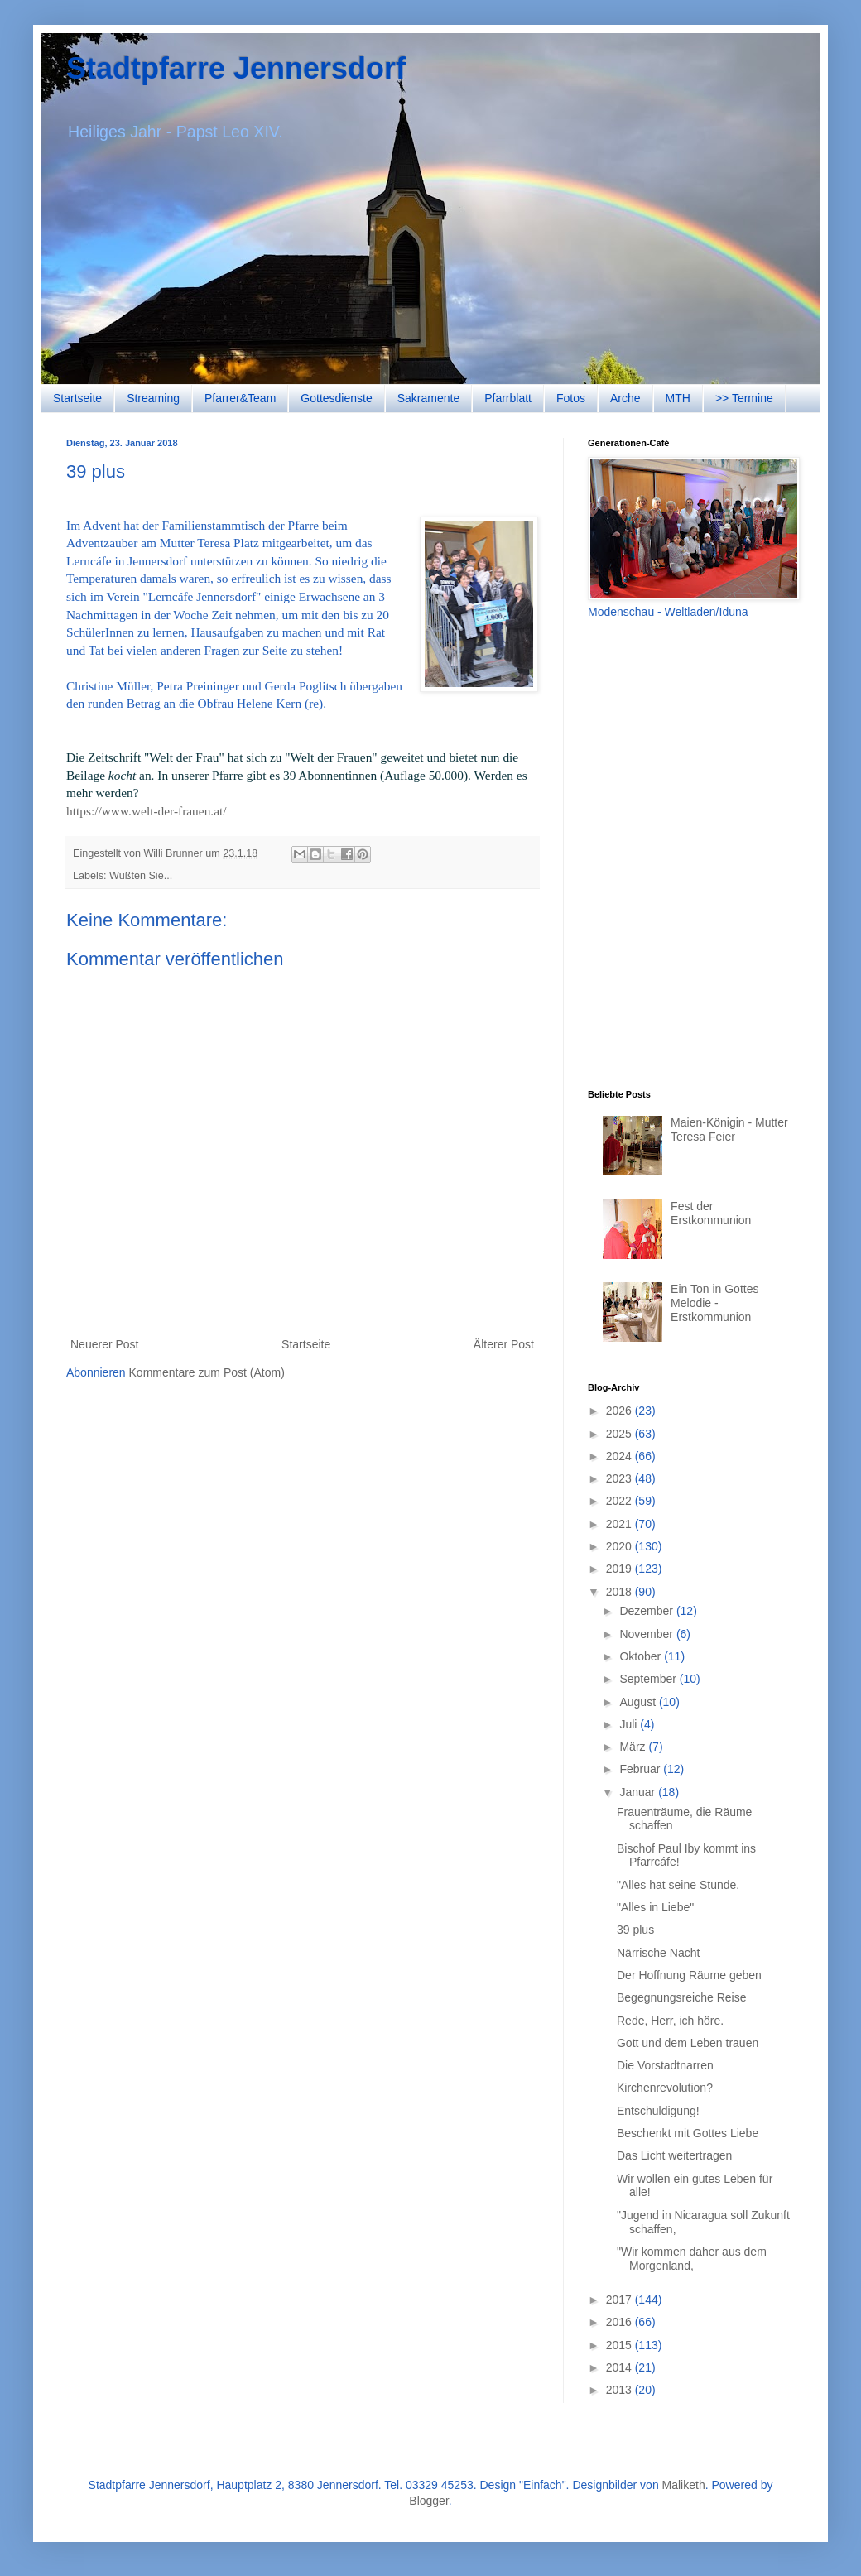 The width and height of the screenshot is (861, 2576). Describe the element at coordinates (146, 811) in the screenshot. I see `https://www.welt-der-frauen.at/` at that location.